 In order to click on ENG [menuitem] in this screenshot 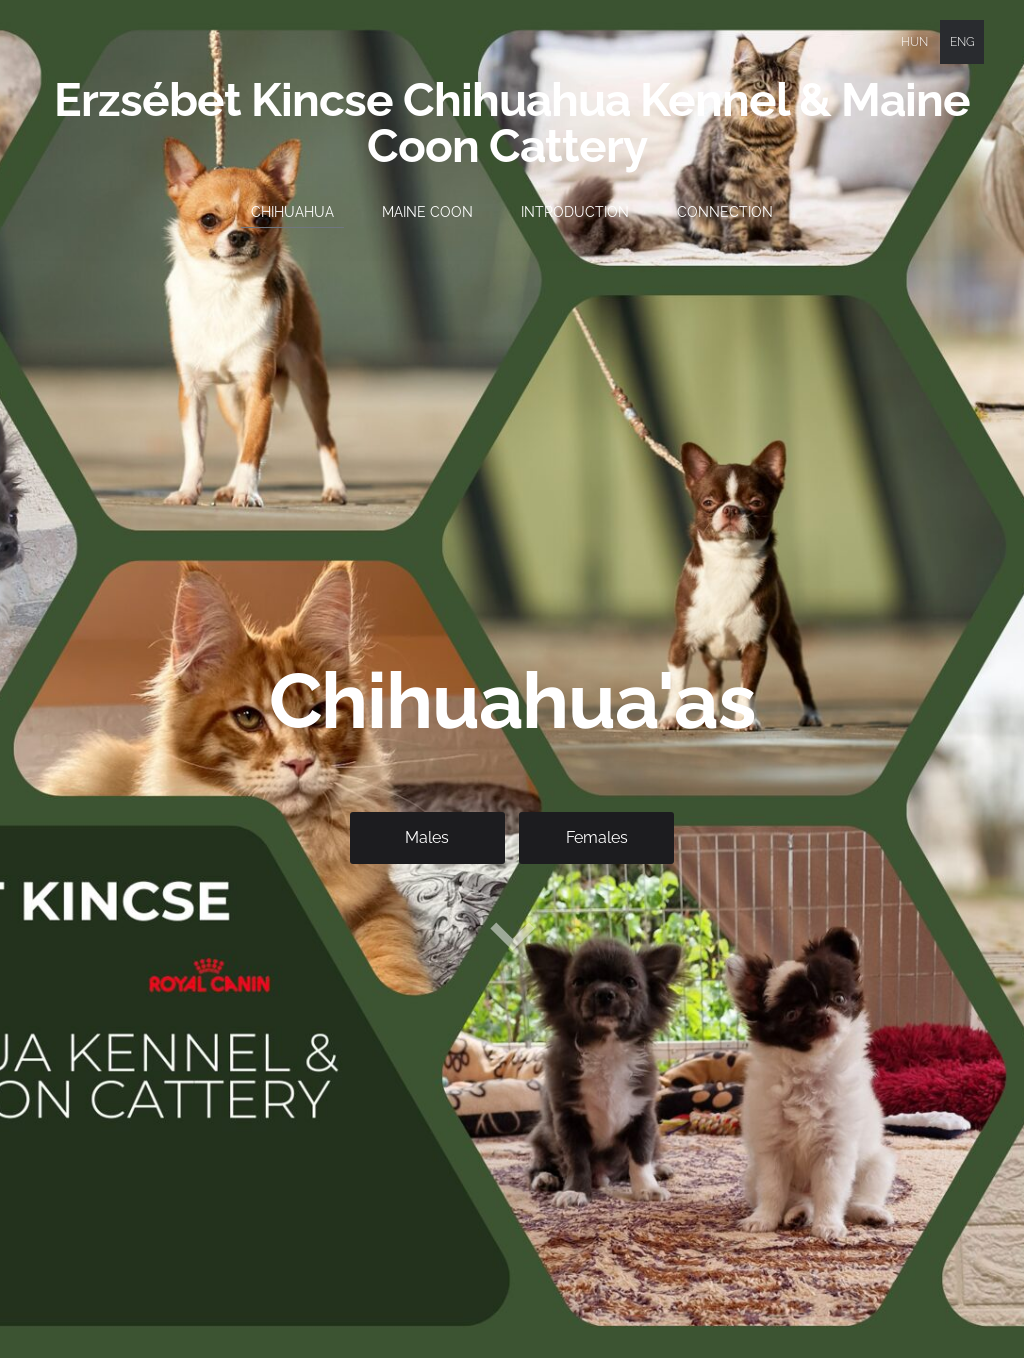, I will do `click(962, 42)`.